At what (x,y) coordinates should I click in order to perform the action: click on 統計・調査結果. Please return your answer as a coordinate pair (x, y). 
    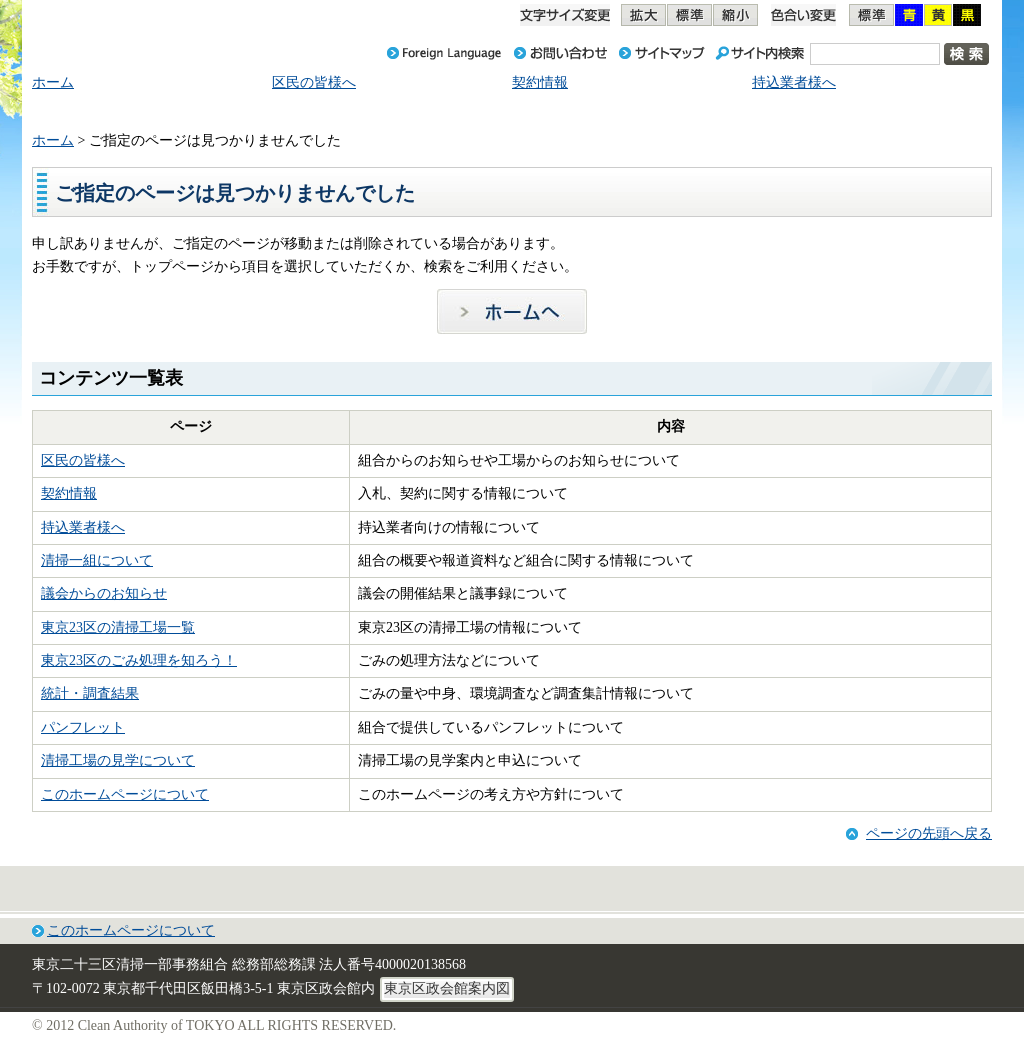
    Looking at the image, I should click on (90, 693).